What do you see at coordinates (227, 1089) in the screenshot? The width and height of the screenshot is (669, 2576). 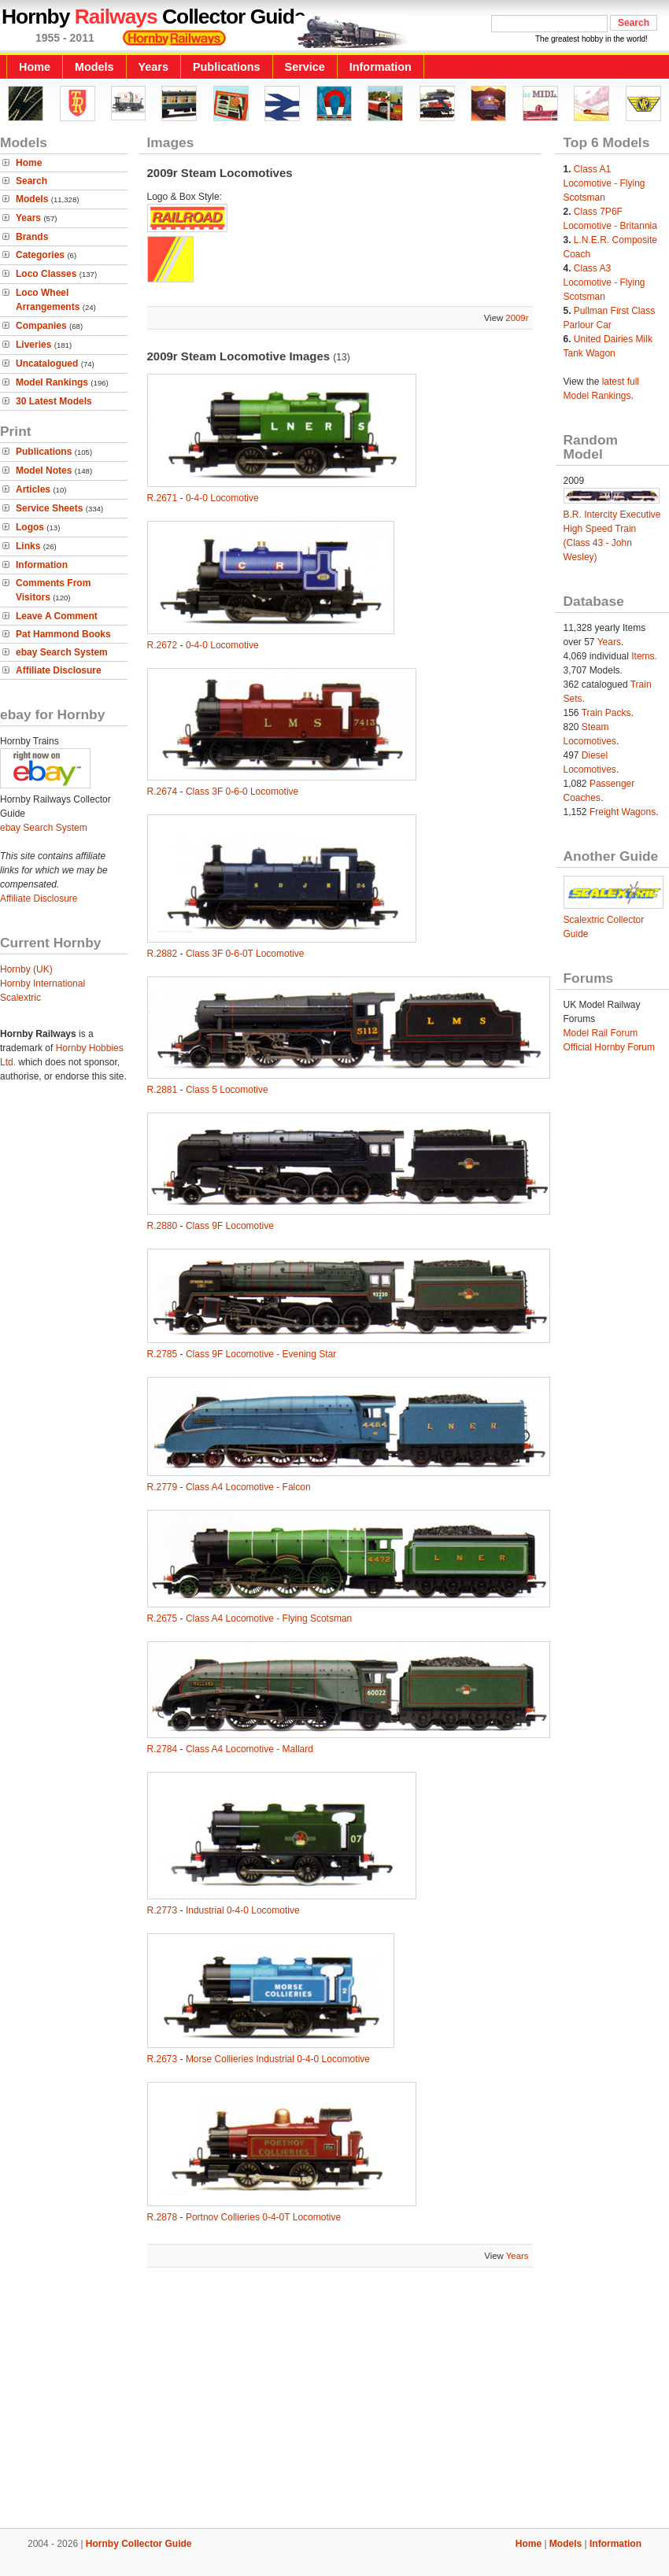 I see `Class 5 Locomotive` at bounding box center [227, 1089].